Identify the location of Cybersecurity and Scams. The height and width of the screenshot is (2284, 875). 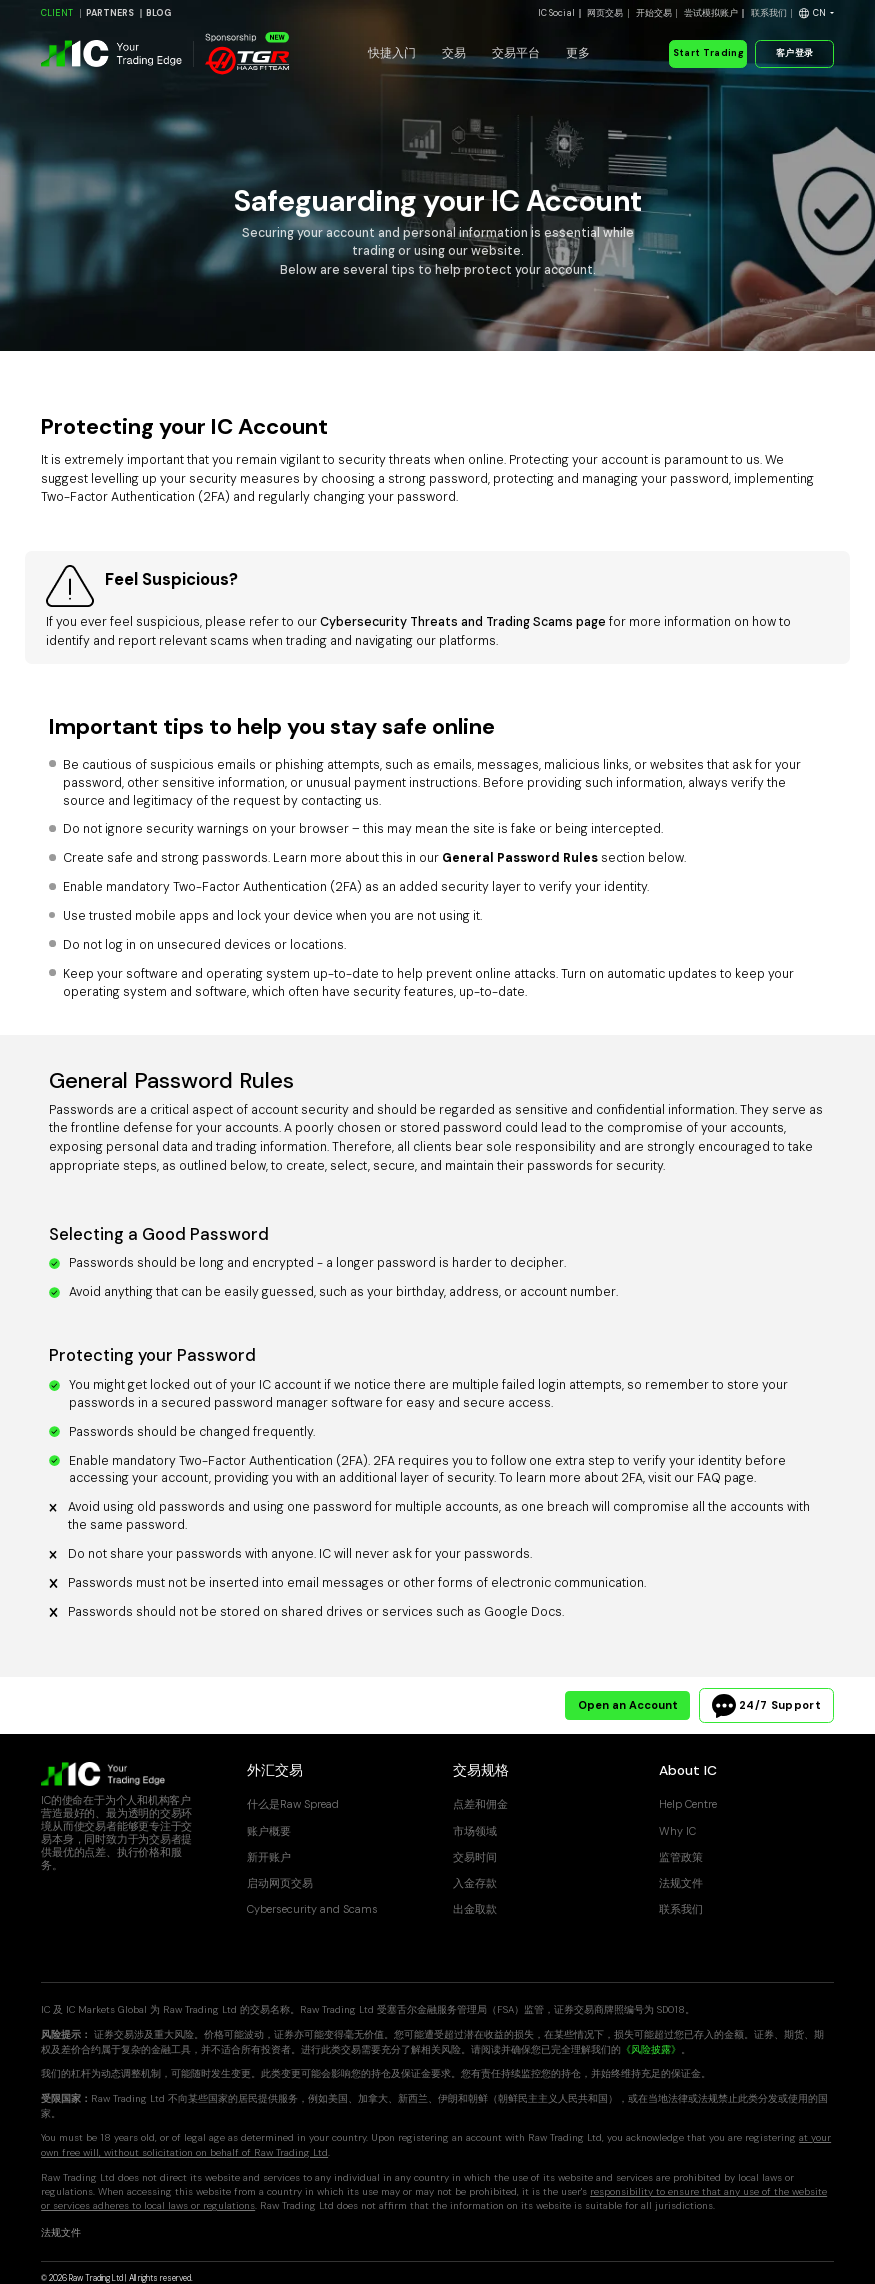
(312, 1909).